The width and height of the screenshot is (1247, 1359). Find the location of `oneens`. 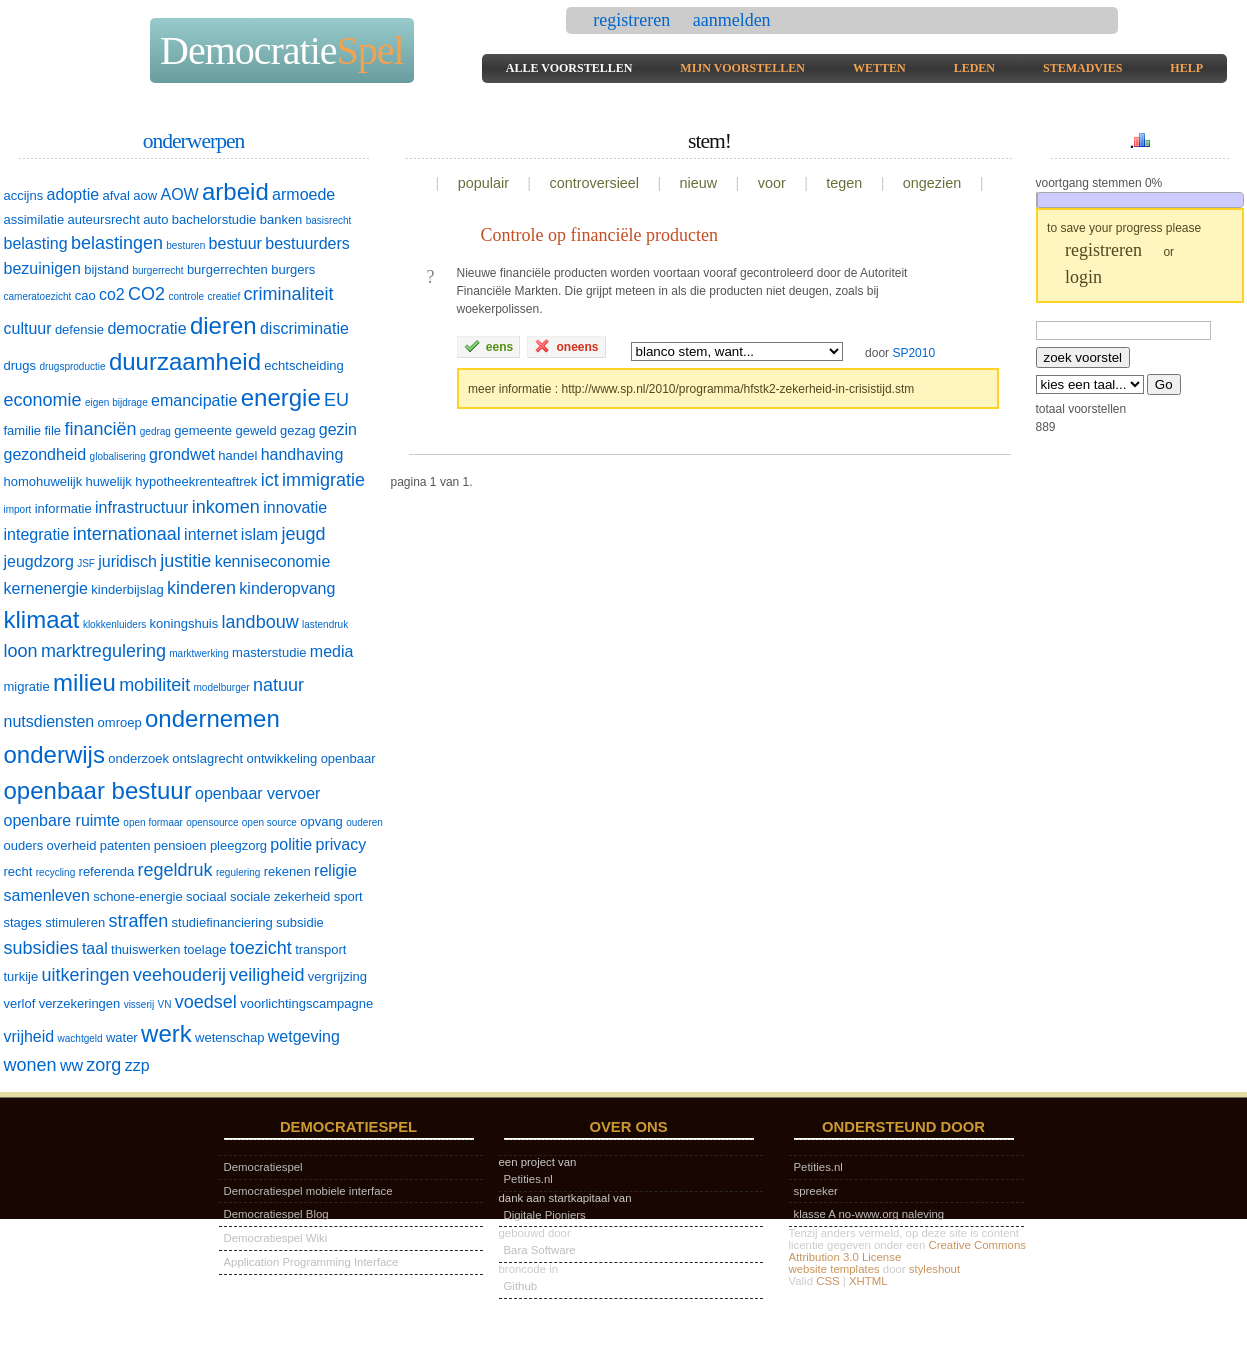

oneens is located at coordinates (566, 346).